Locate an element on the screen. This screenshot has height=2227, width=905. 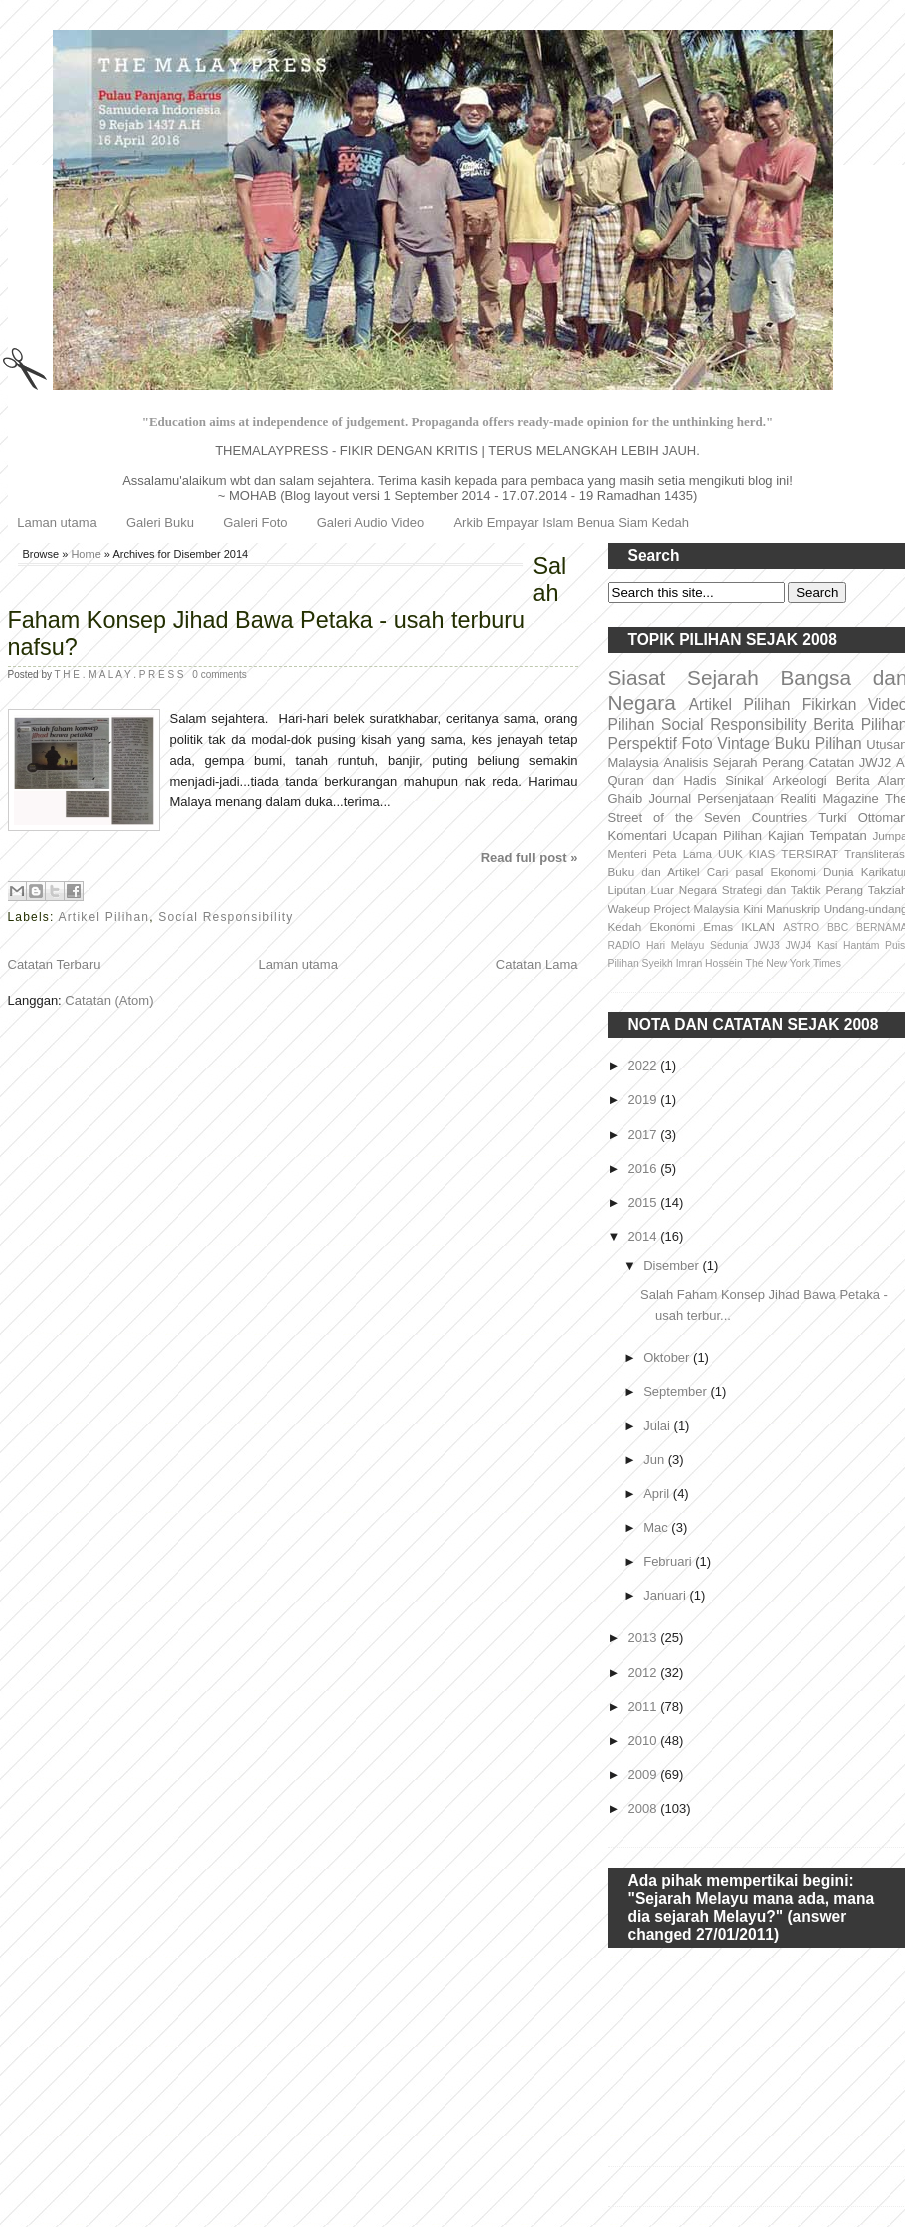
Artikel Pilihan is located at coordinates (103, 917).